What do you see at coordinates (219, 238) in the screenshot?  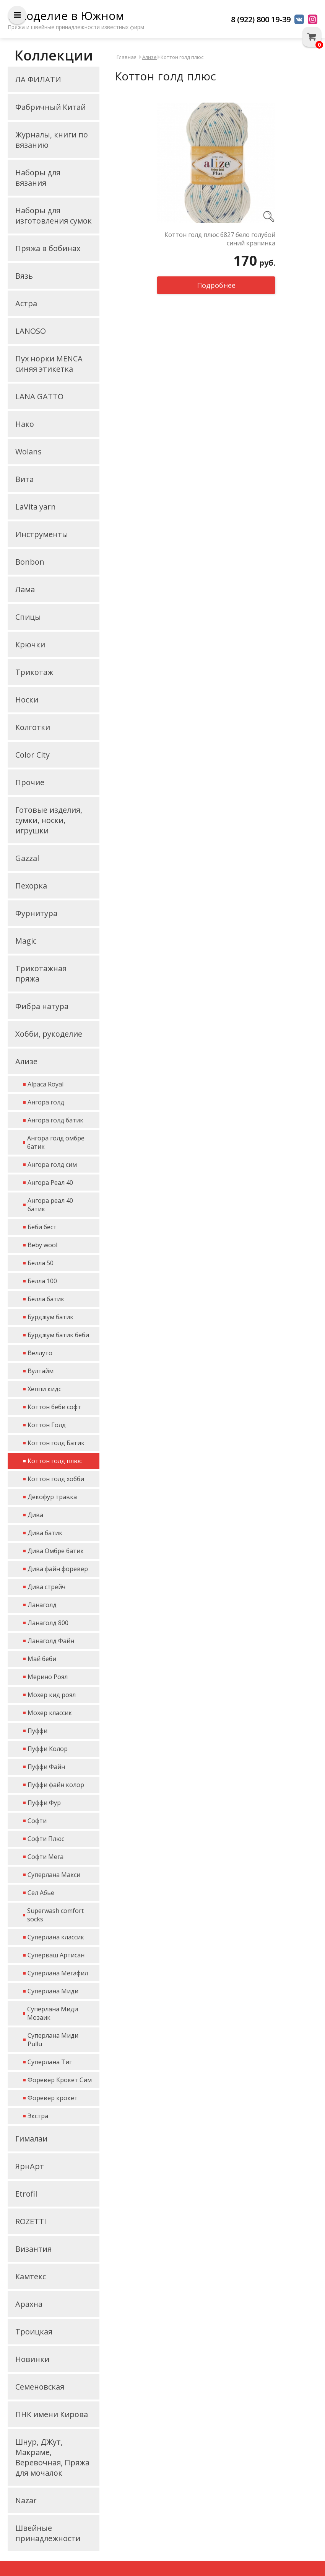 I see `Коттон голд плюс 6827 бело голубой синий крапинка` at bounding box center [219, 238].